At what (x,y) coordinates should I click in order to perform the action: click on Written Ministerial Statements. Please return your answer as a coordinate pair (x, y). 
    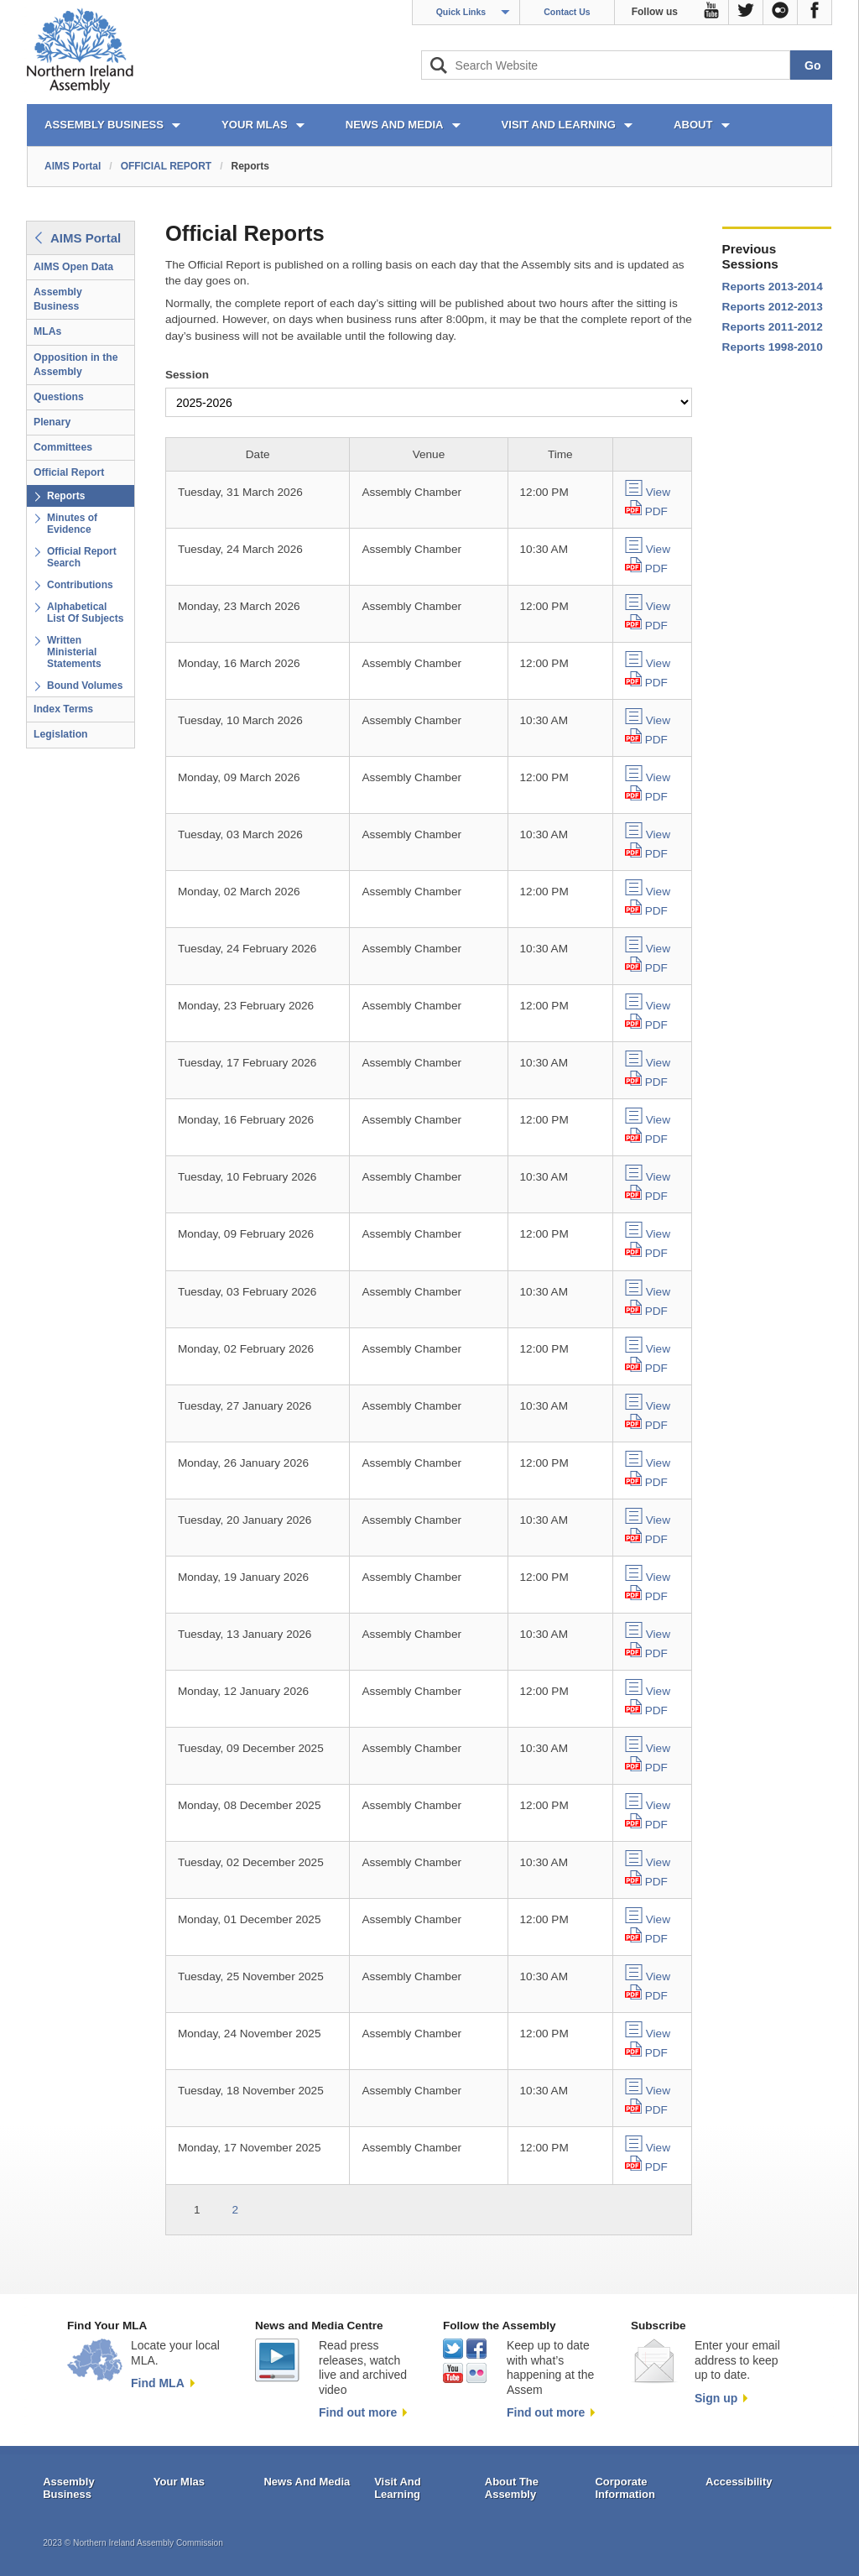
    Looking at the image, I should click on (74, 652).